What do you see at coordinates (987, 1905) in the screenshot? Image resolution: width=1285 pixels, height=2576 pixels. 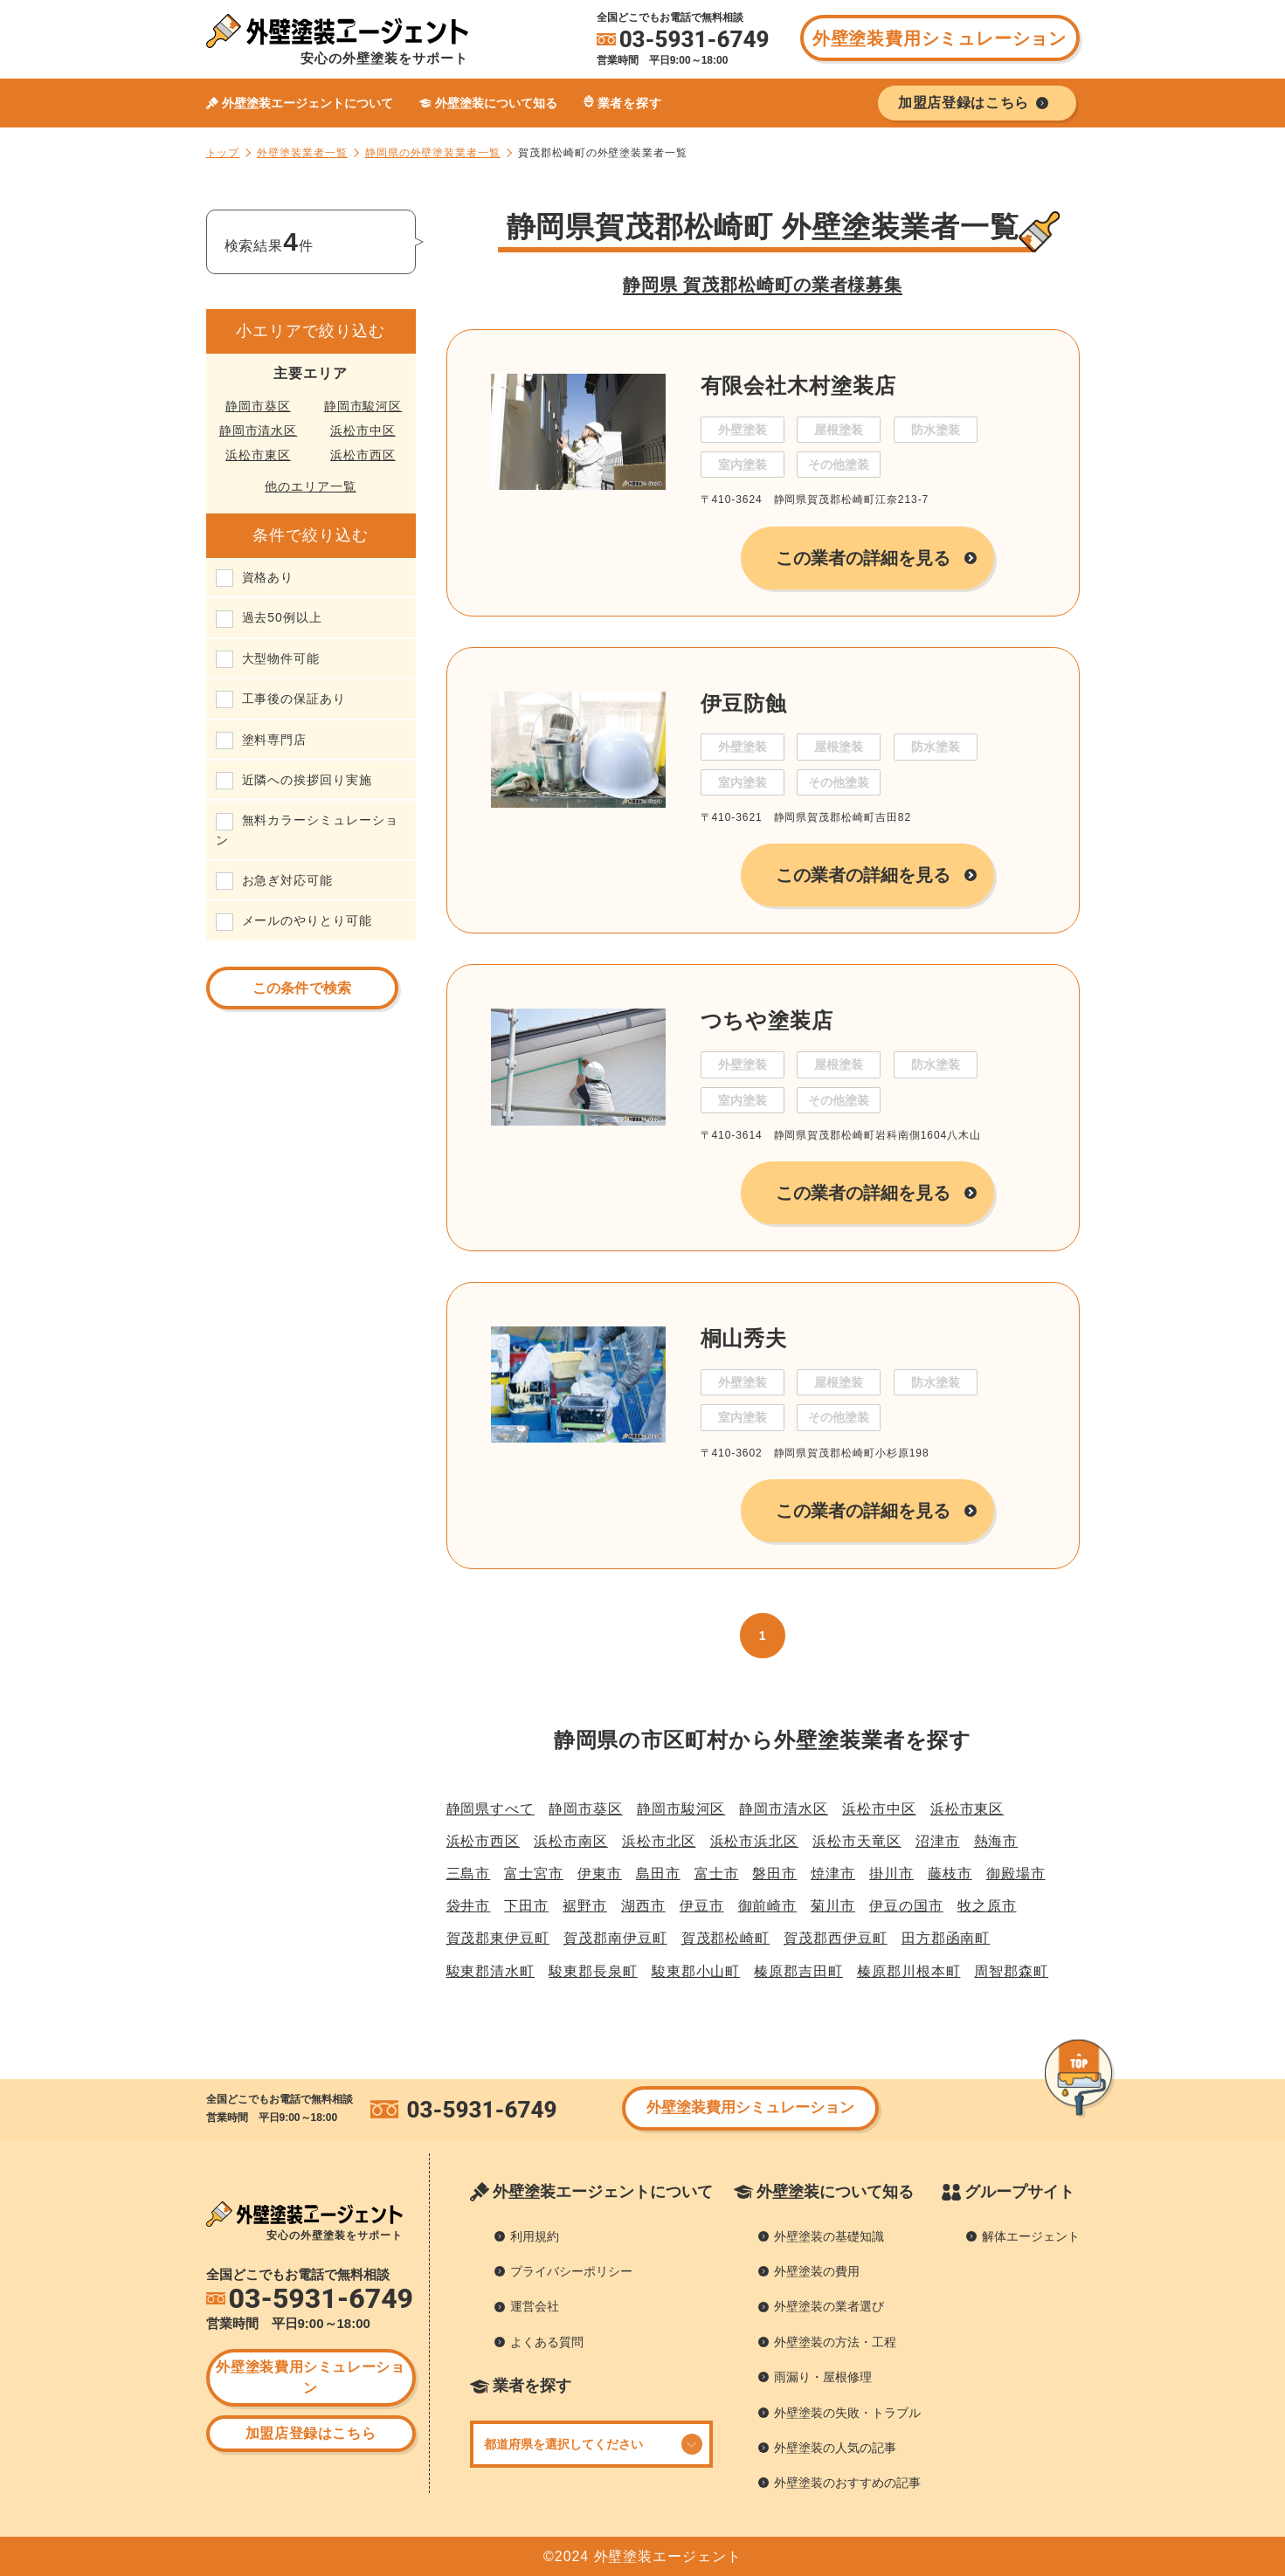 I see `牧之原市` at bounding box center [987, 1905].